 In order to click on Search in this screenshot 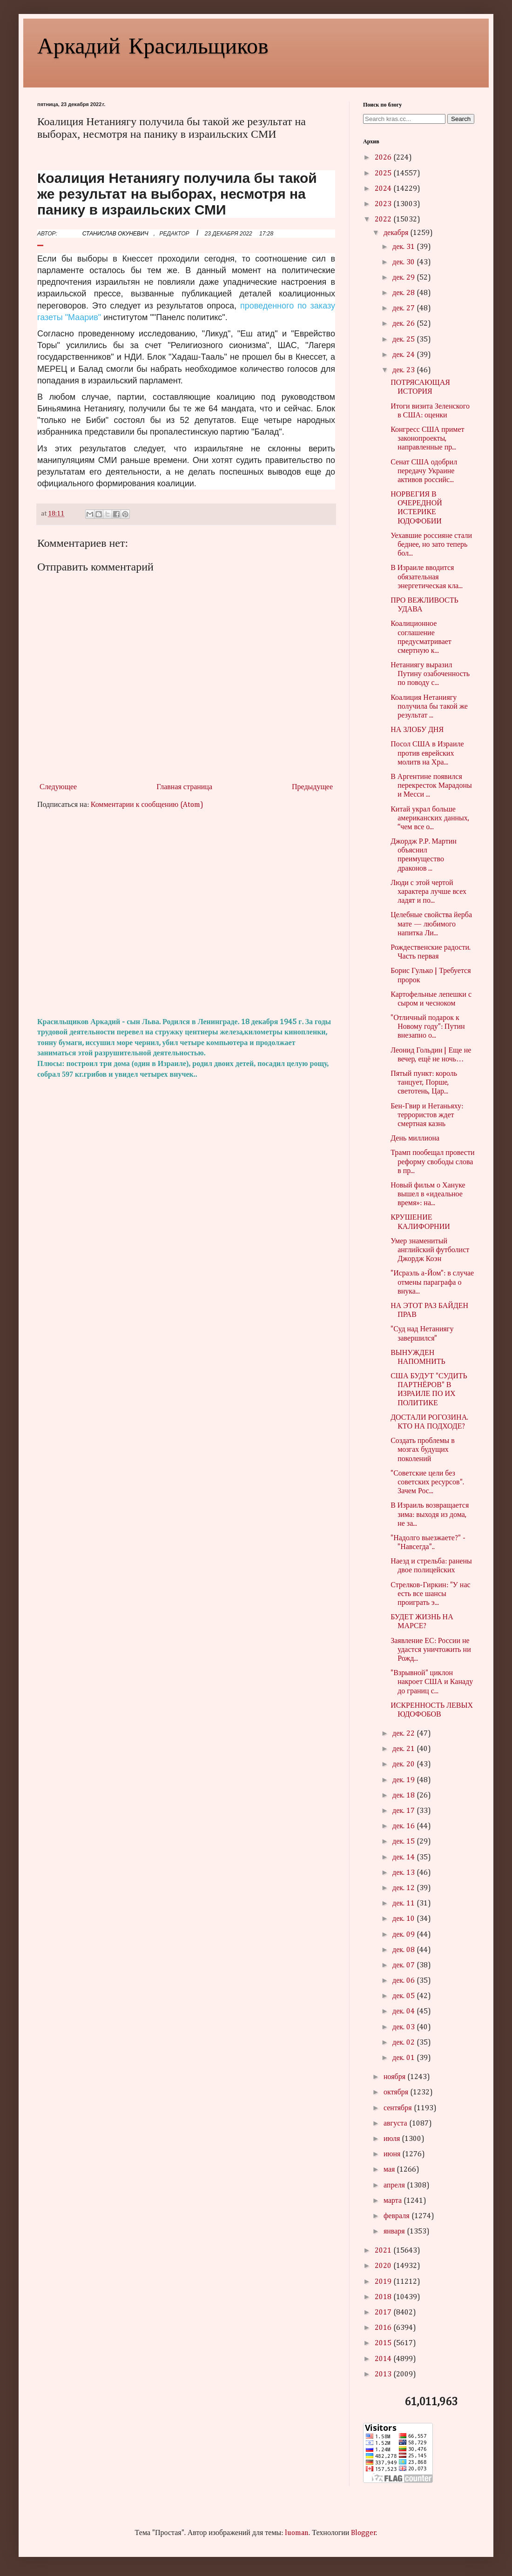, I will do `click(461, 118)`.